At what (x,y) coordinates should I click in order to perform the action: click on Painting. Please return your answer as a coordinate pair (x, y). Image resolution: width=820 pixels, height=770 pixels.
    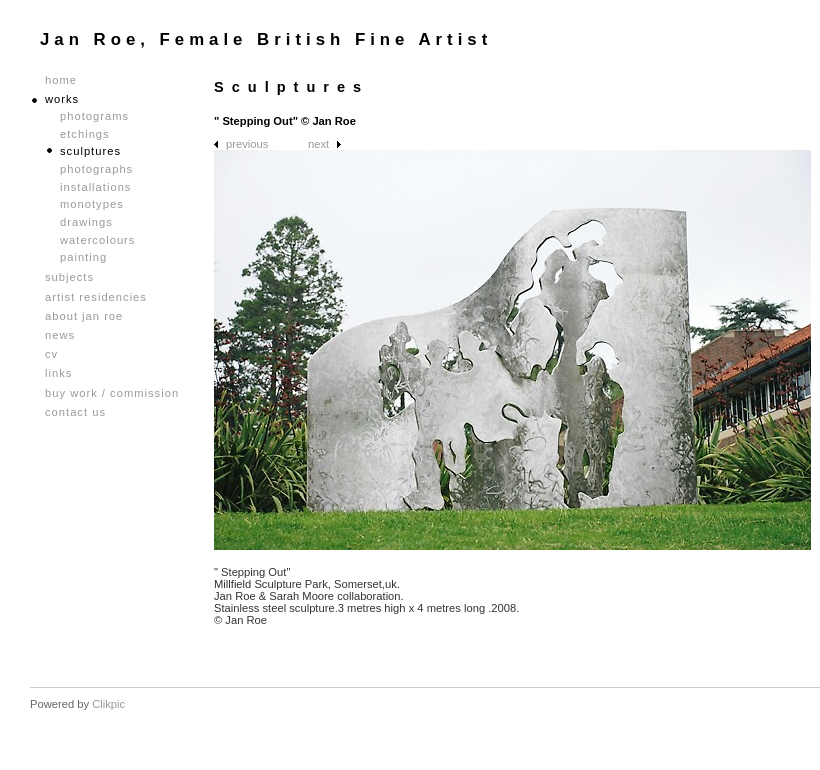
    Looking at the image, I should click on (83, 257).